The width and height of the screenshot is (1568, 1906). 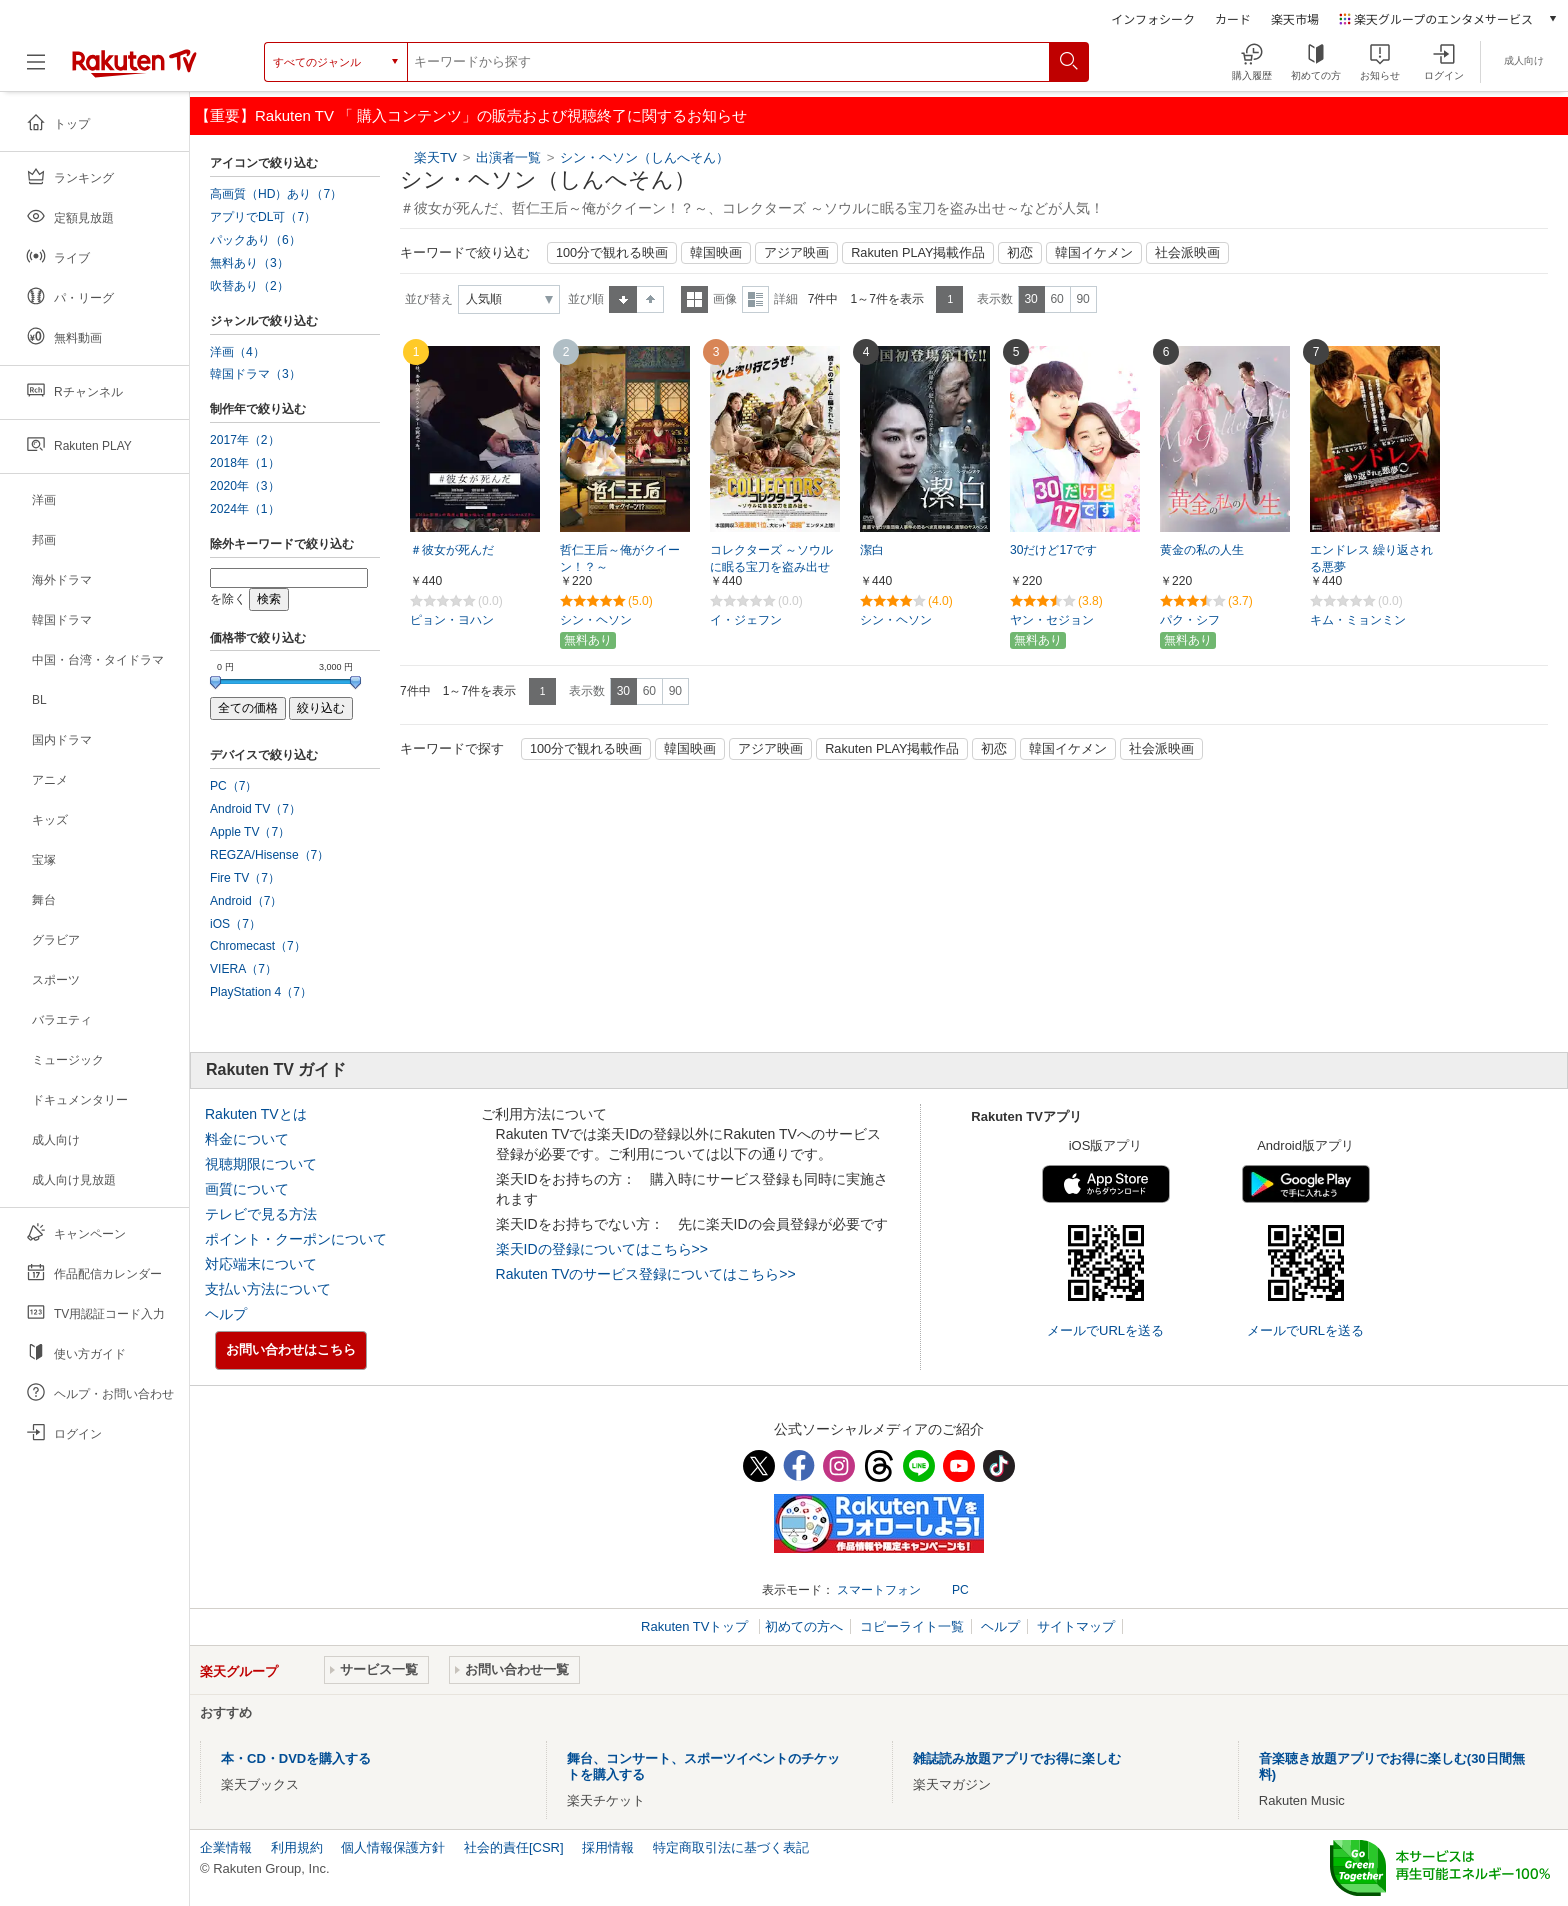 What do you see at coordinates (1233, 18) in the screenshot?
I see `カード` at bounding box center [1233, 18].